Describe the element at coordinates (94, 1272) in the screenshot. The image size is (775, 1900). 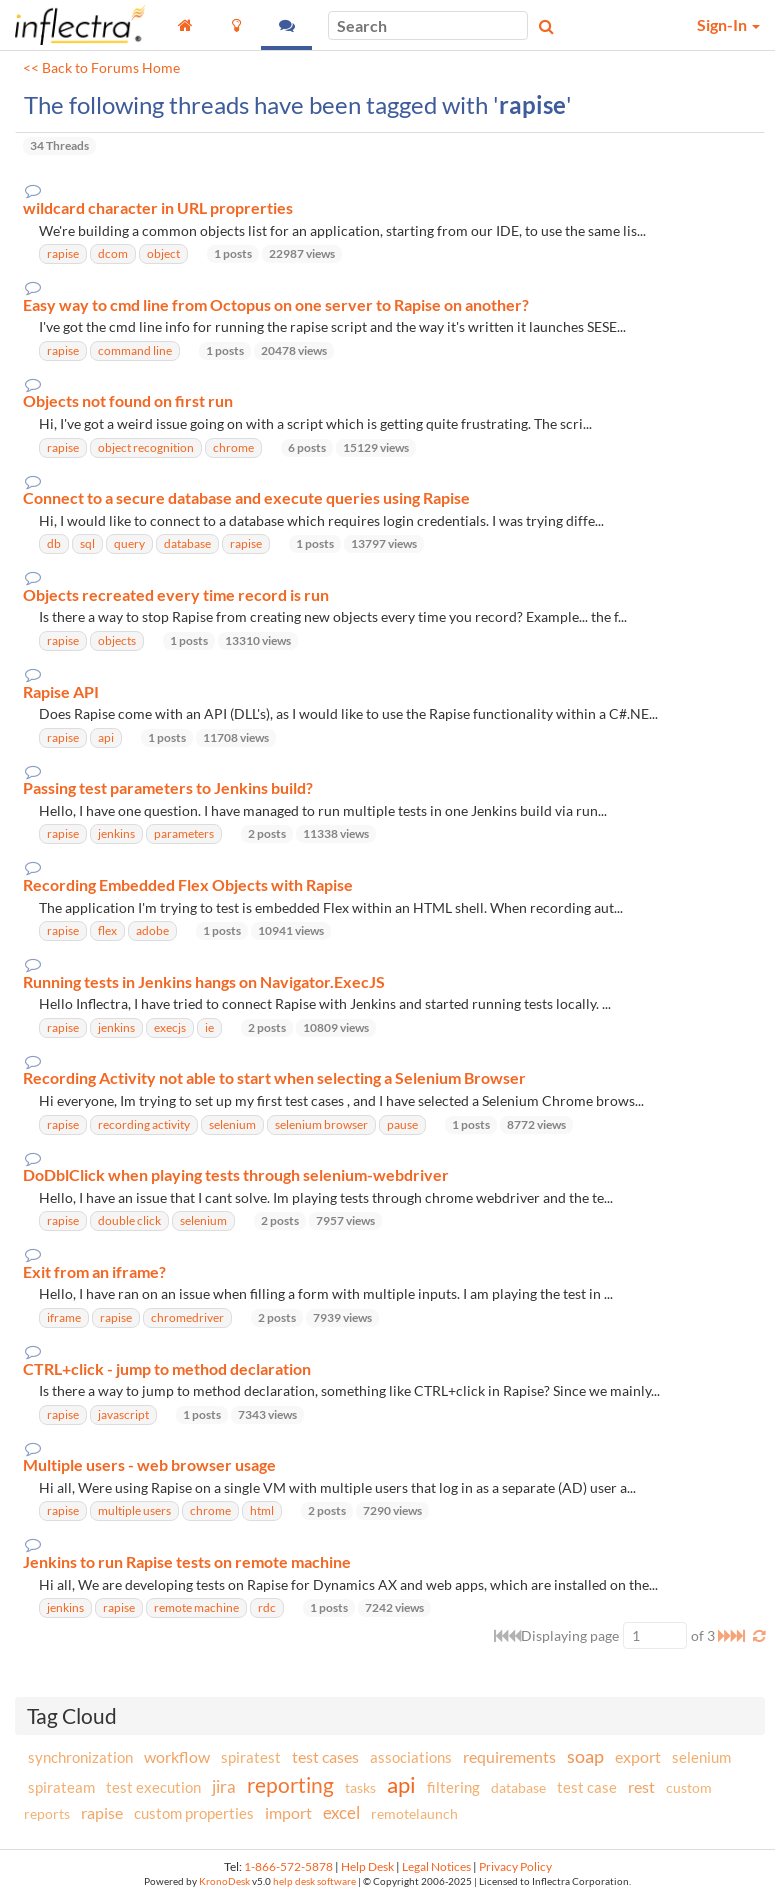
I see `Exit from an iframe?` at that location.